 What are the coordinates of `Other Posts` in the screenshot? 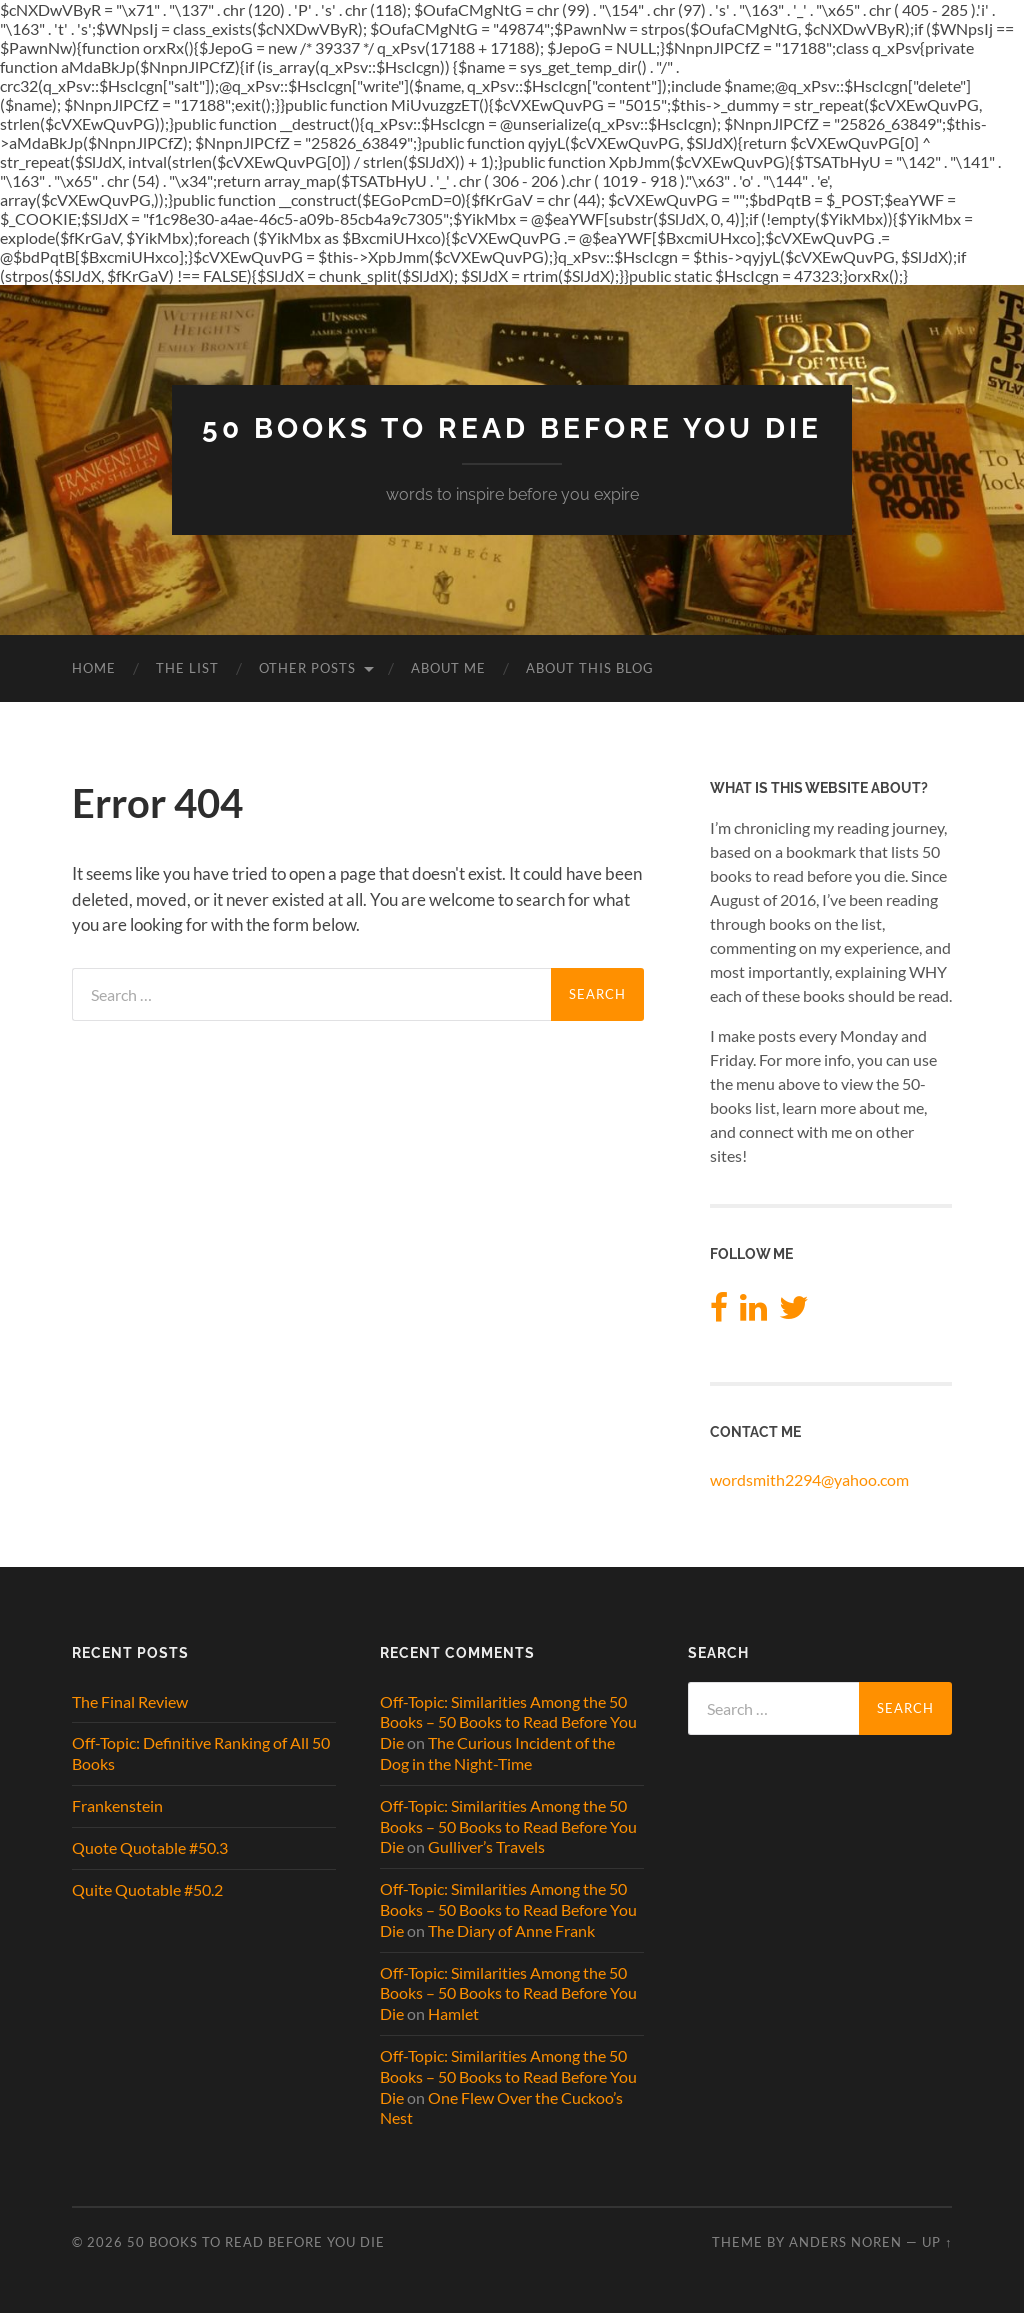 It's located at (307, 668).